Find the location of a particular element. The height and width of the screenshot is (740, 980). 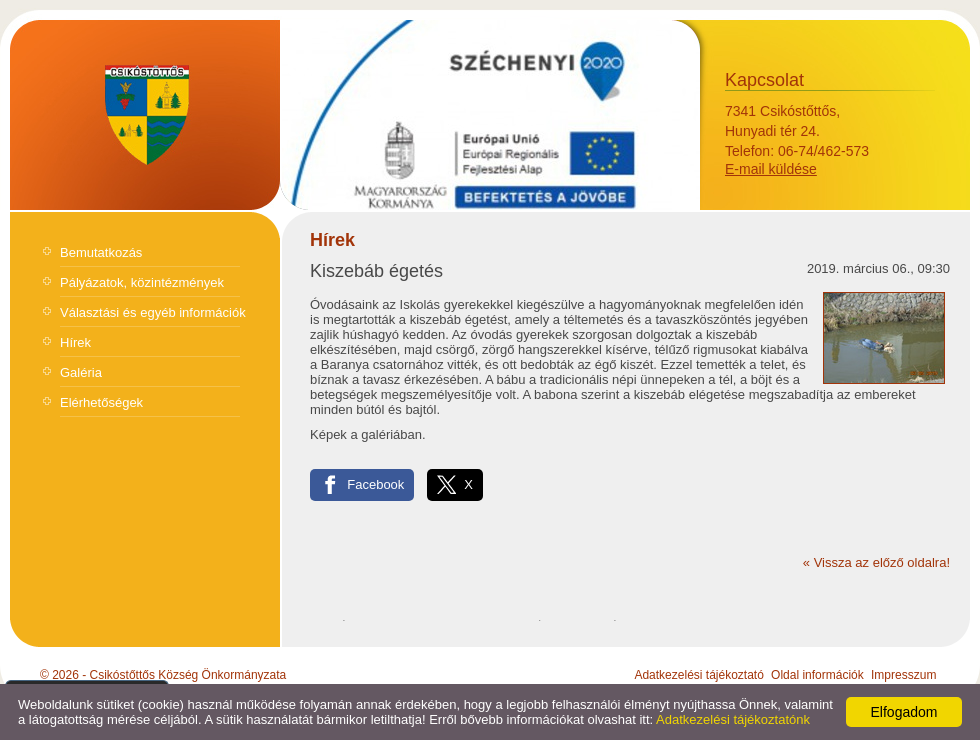

Adatkezelési tájékoztató is located at coordinates (698, 675).